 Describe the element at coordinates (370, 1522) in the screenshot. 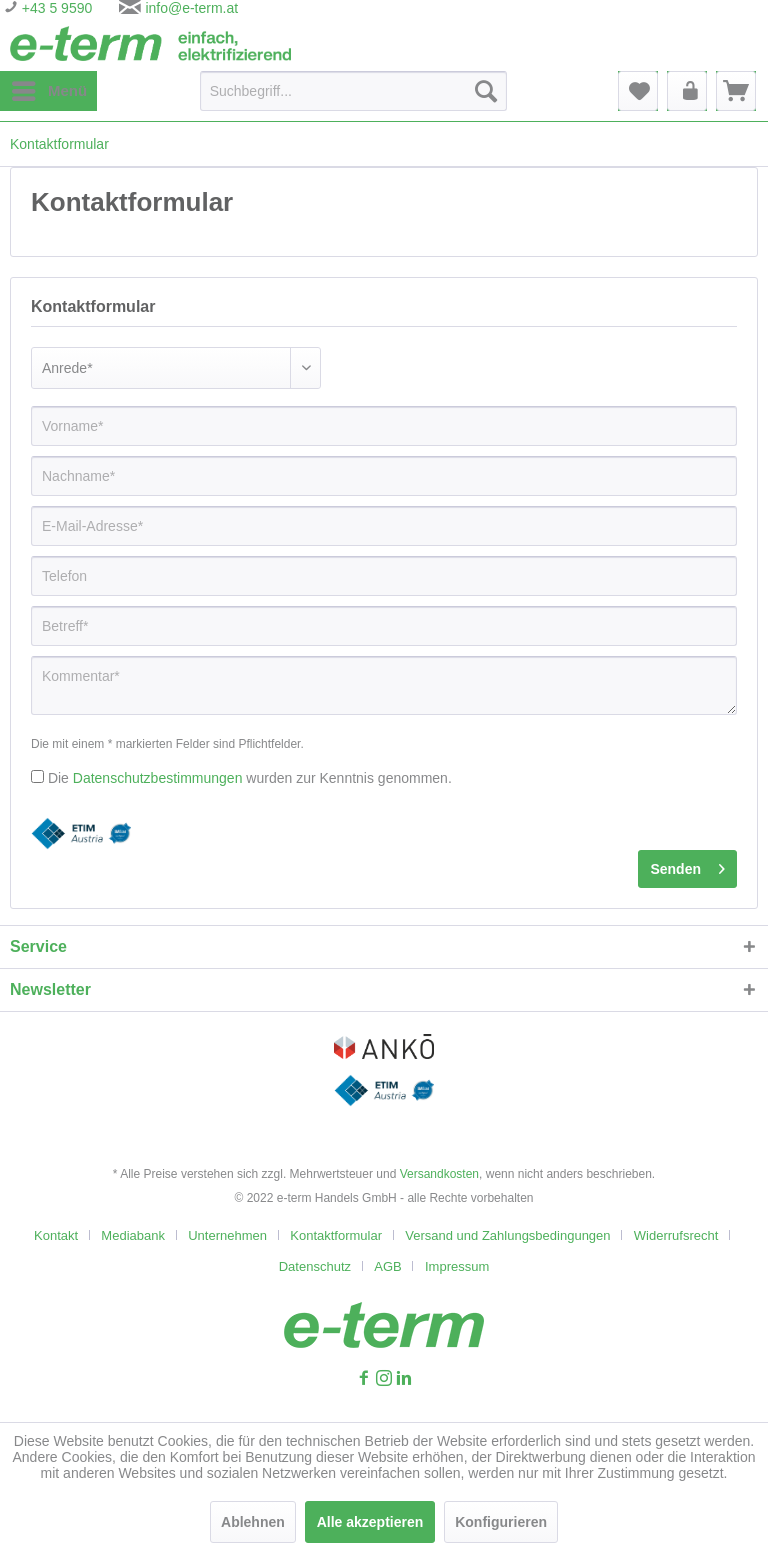

I see `Alle akzeptieren` at that location.